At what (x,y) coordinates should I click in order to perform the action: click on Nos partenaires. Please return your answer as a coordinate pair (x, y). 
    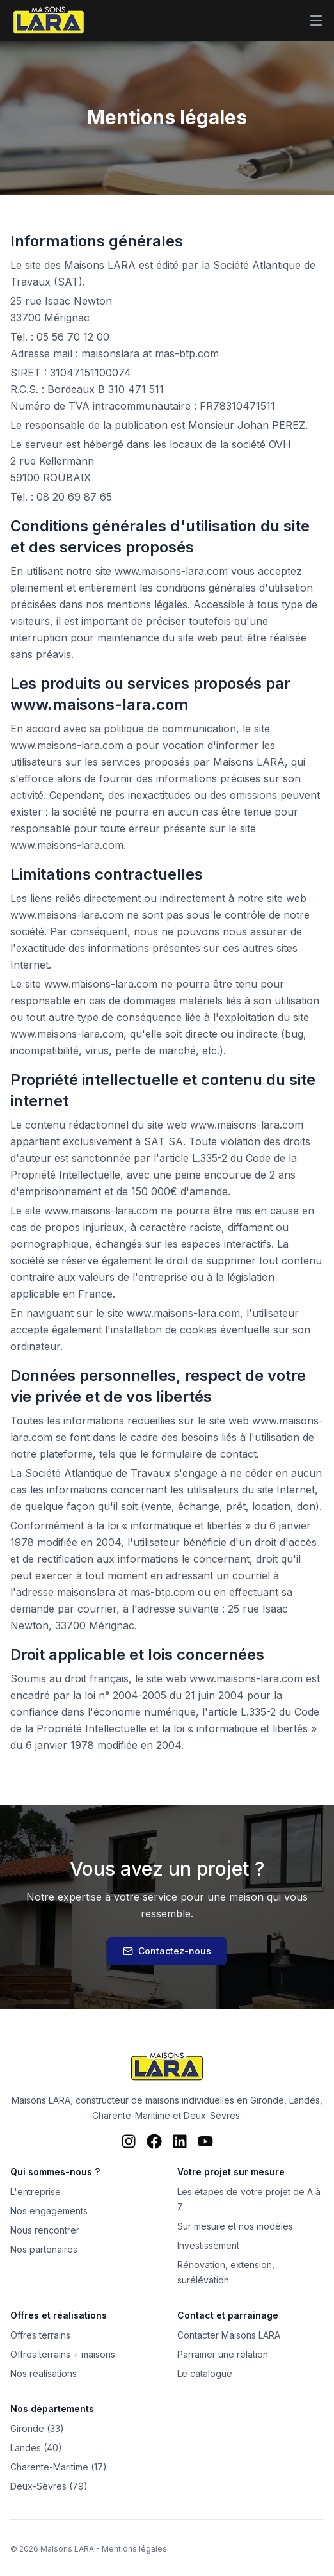
    Looking at the image, I should click on (43, 2249).